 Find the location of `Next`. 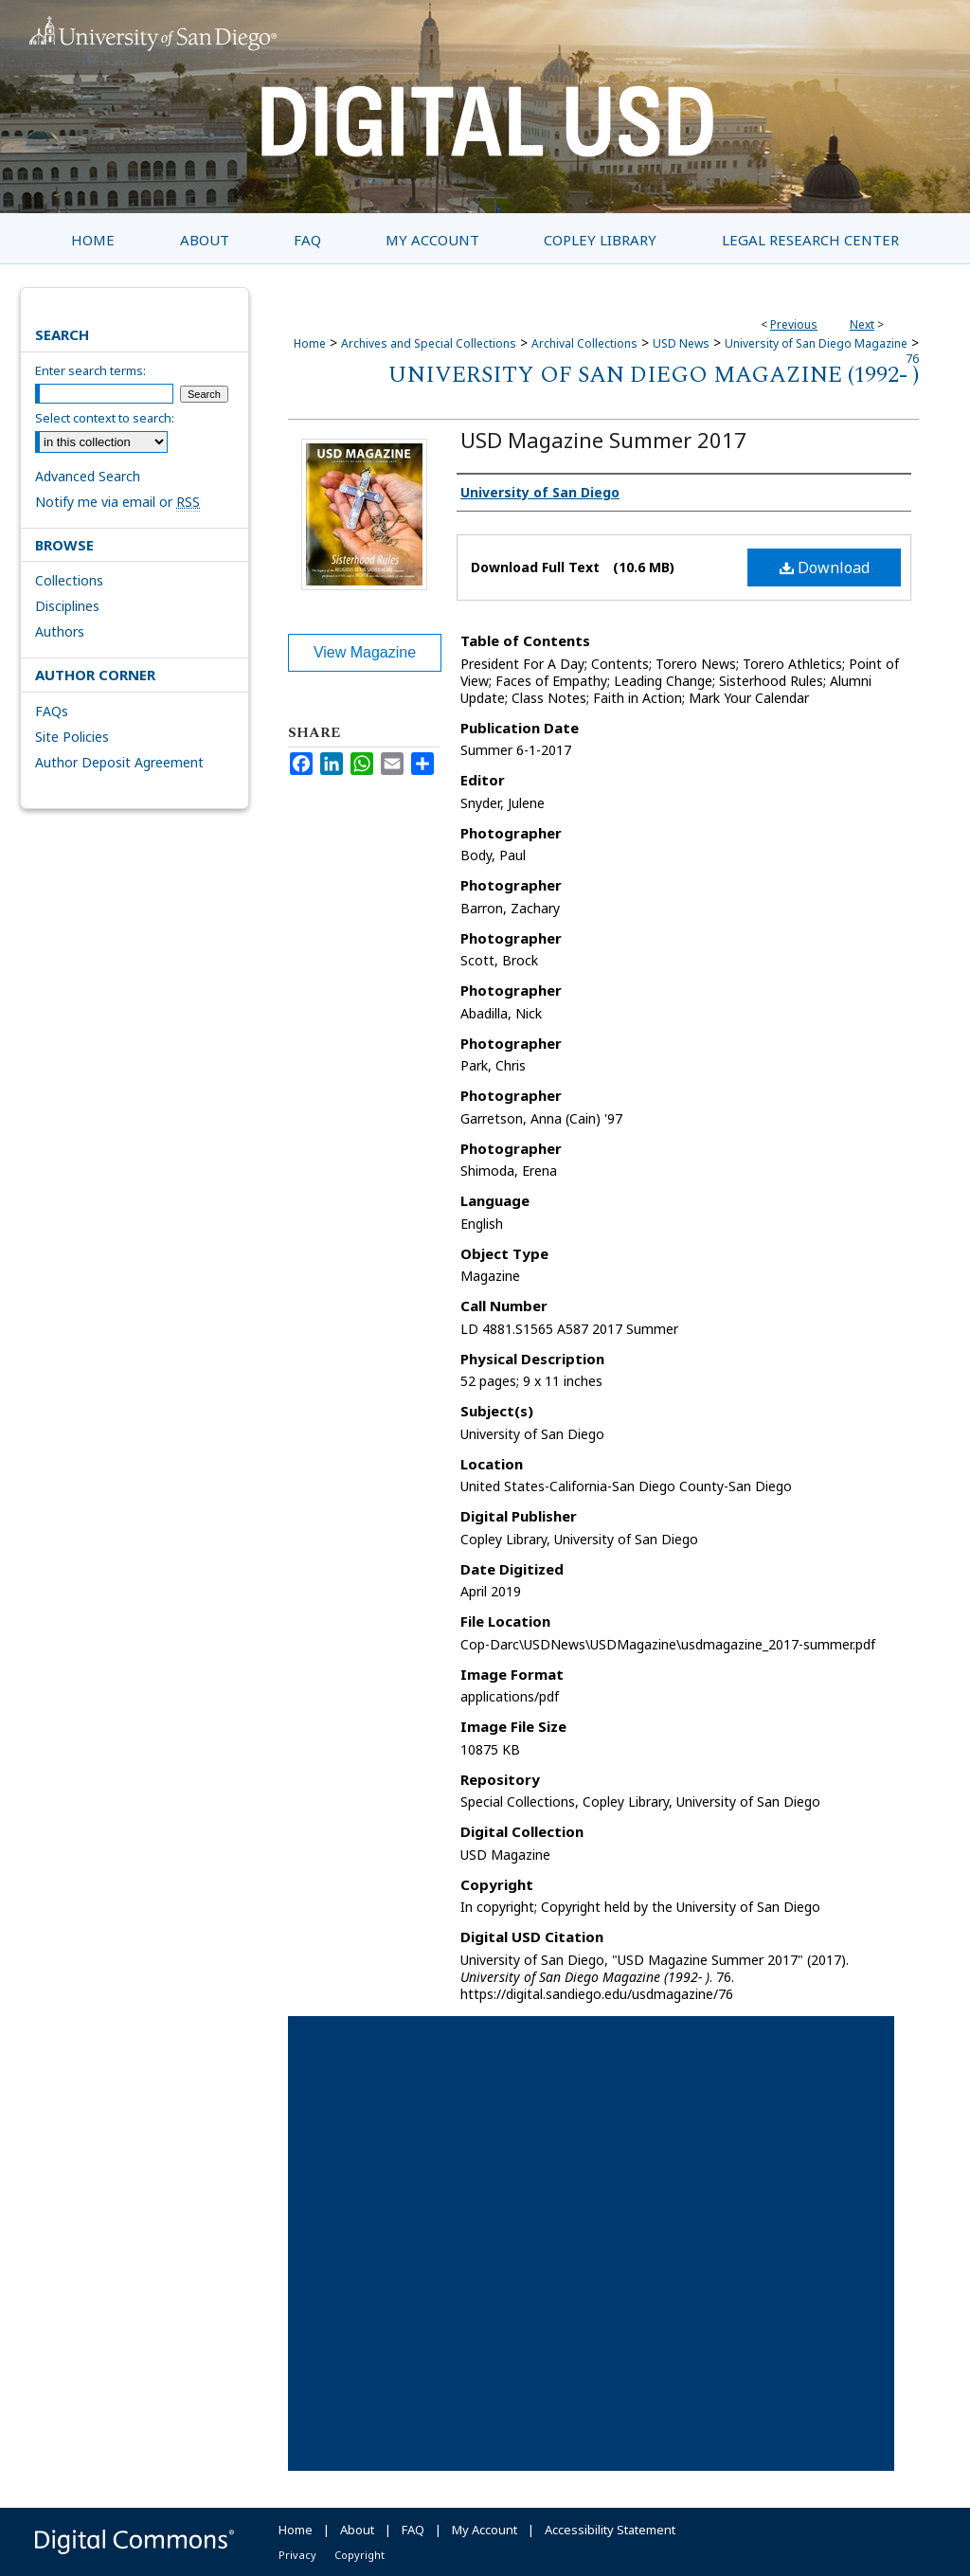

Next is located at coordinates (862, 324).